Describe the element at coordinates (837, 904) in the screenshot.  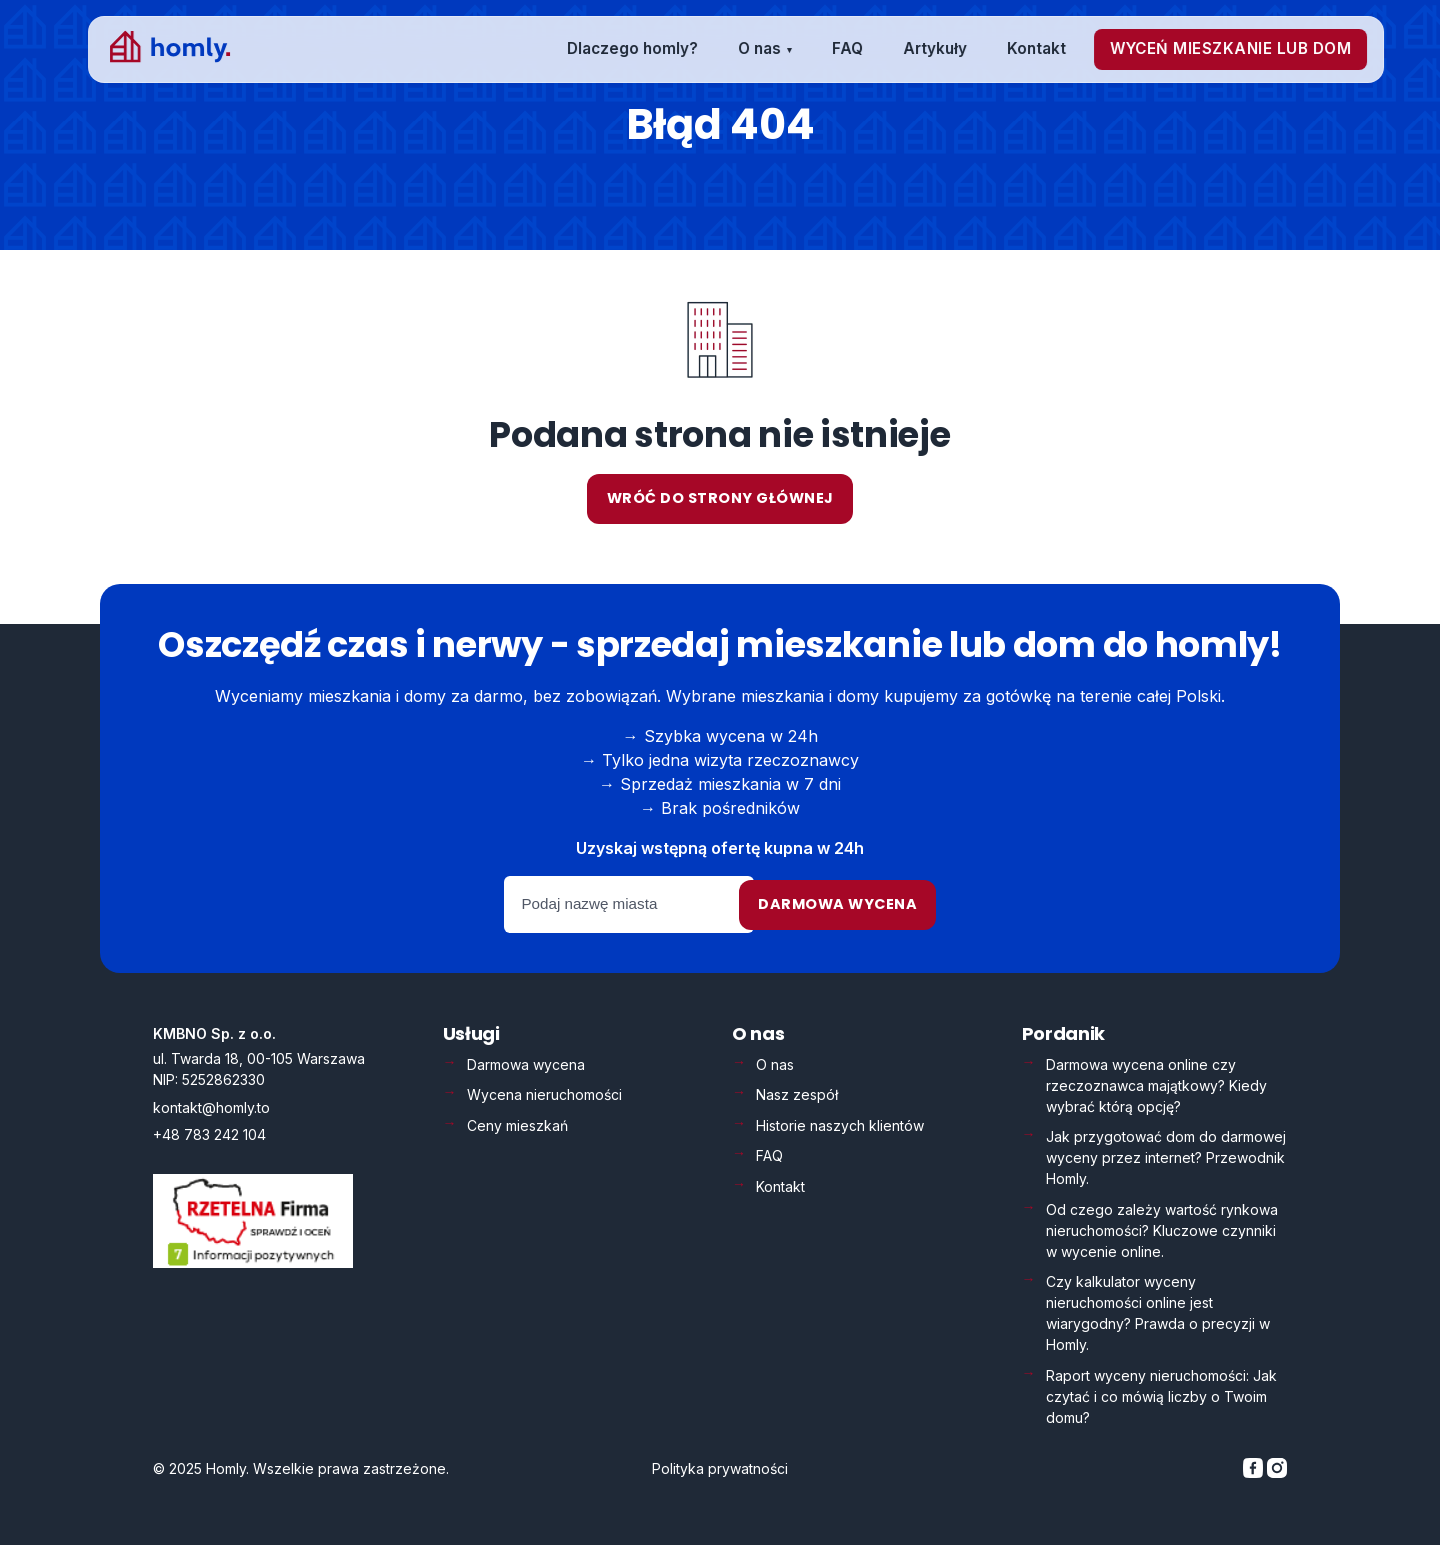
I see `Darmowa wycena` at that location.